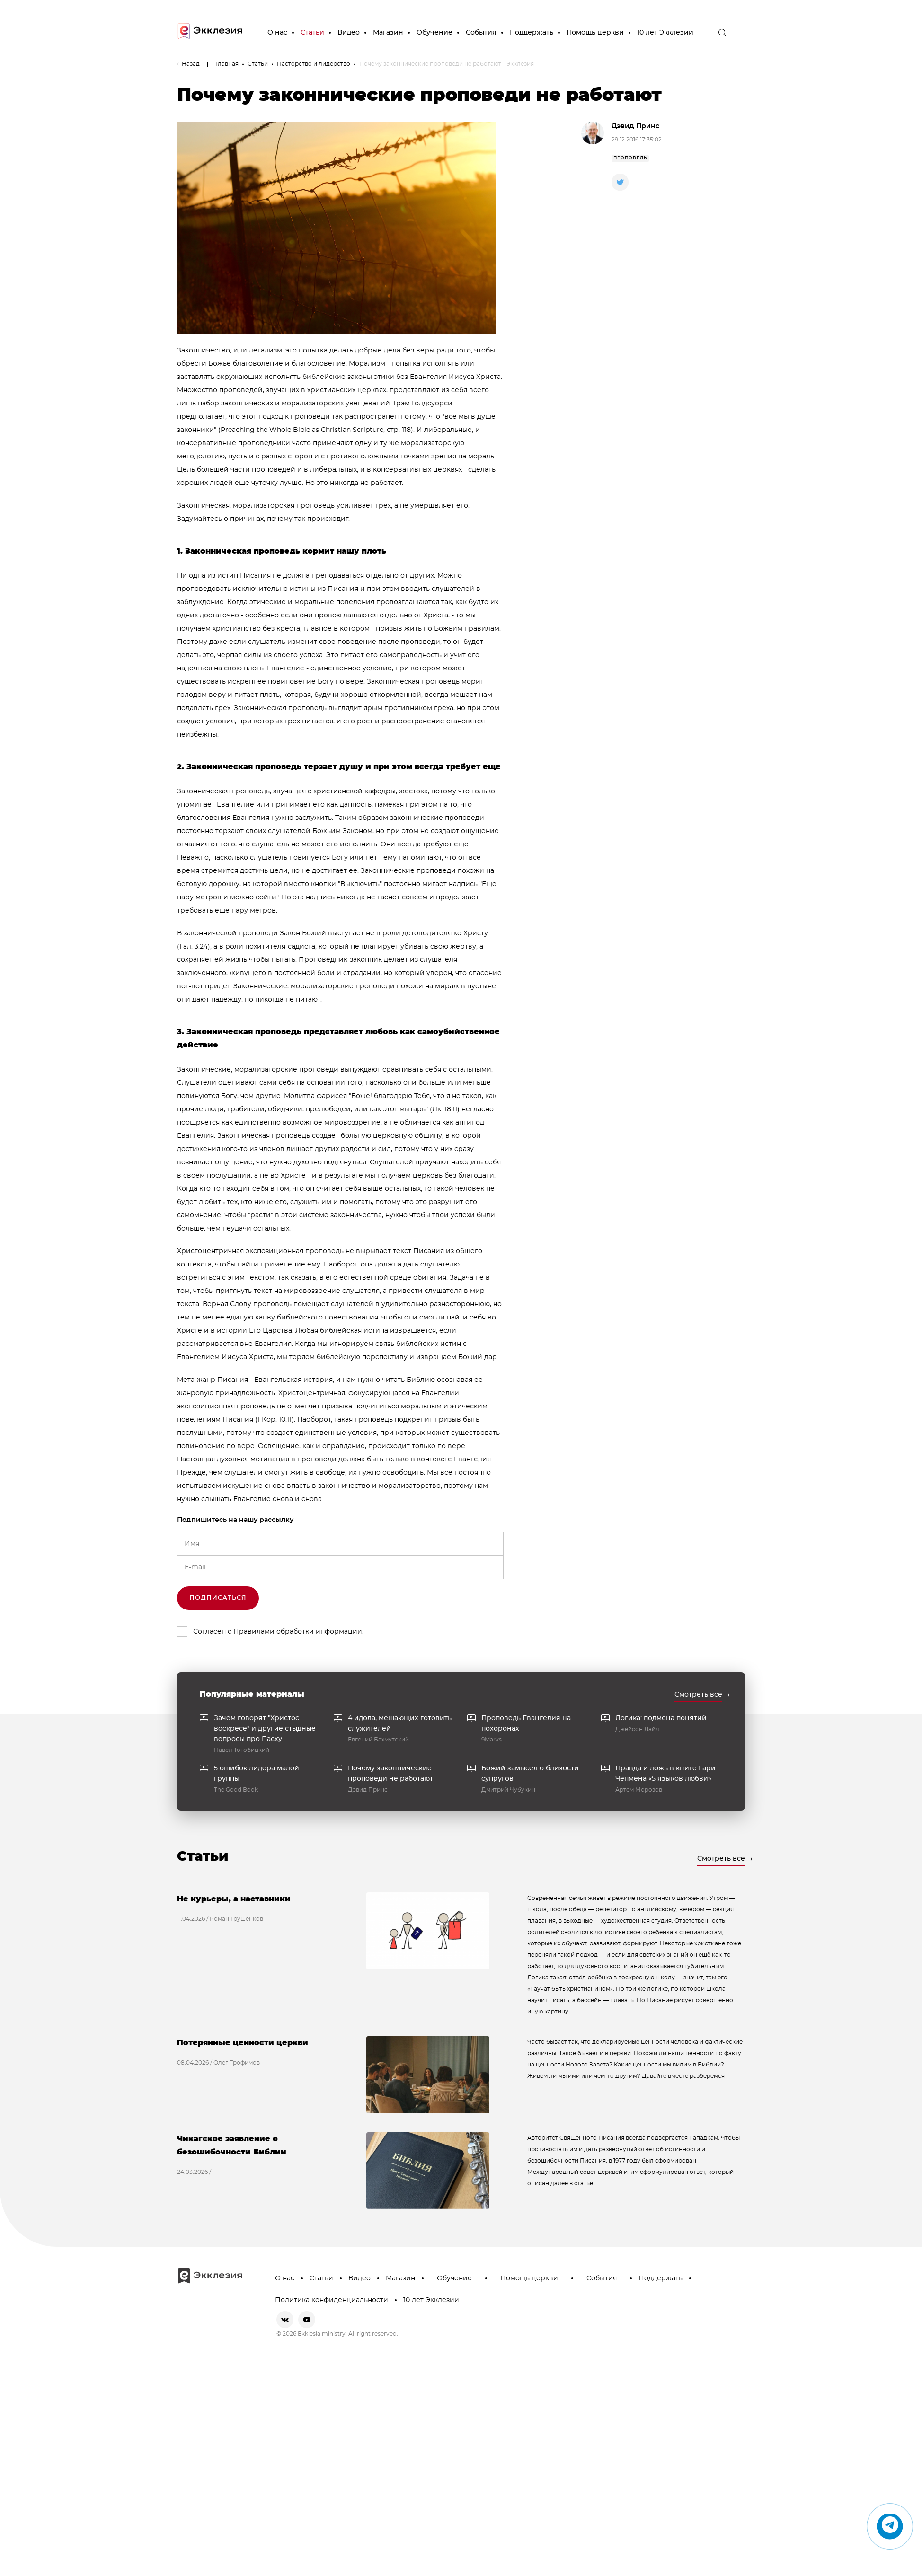 This screenshot has height=2576, width=922. I want to click on Пасторство и лидерство, so click(313, 64).